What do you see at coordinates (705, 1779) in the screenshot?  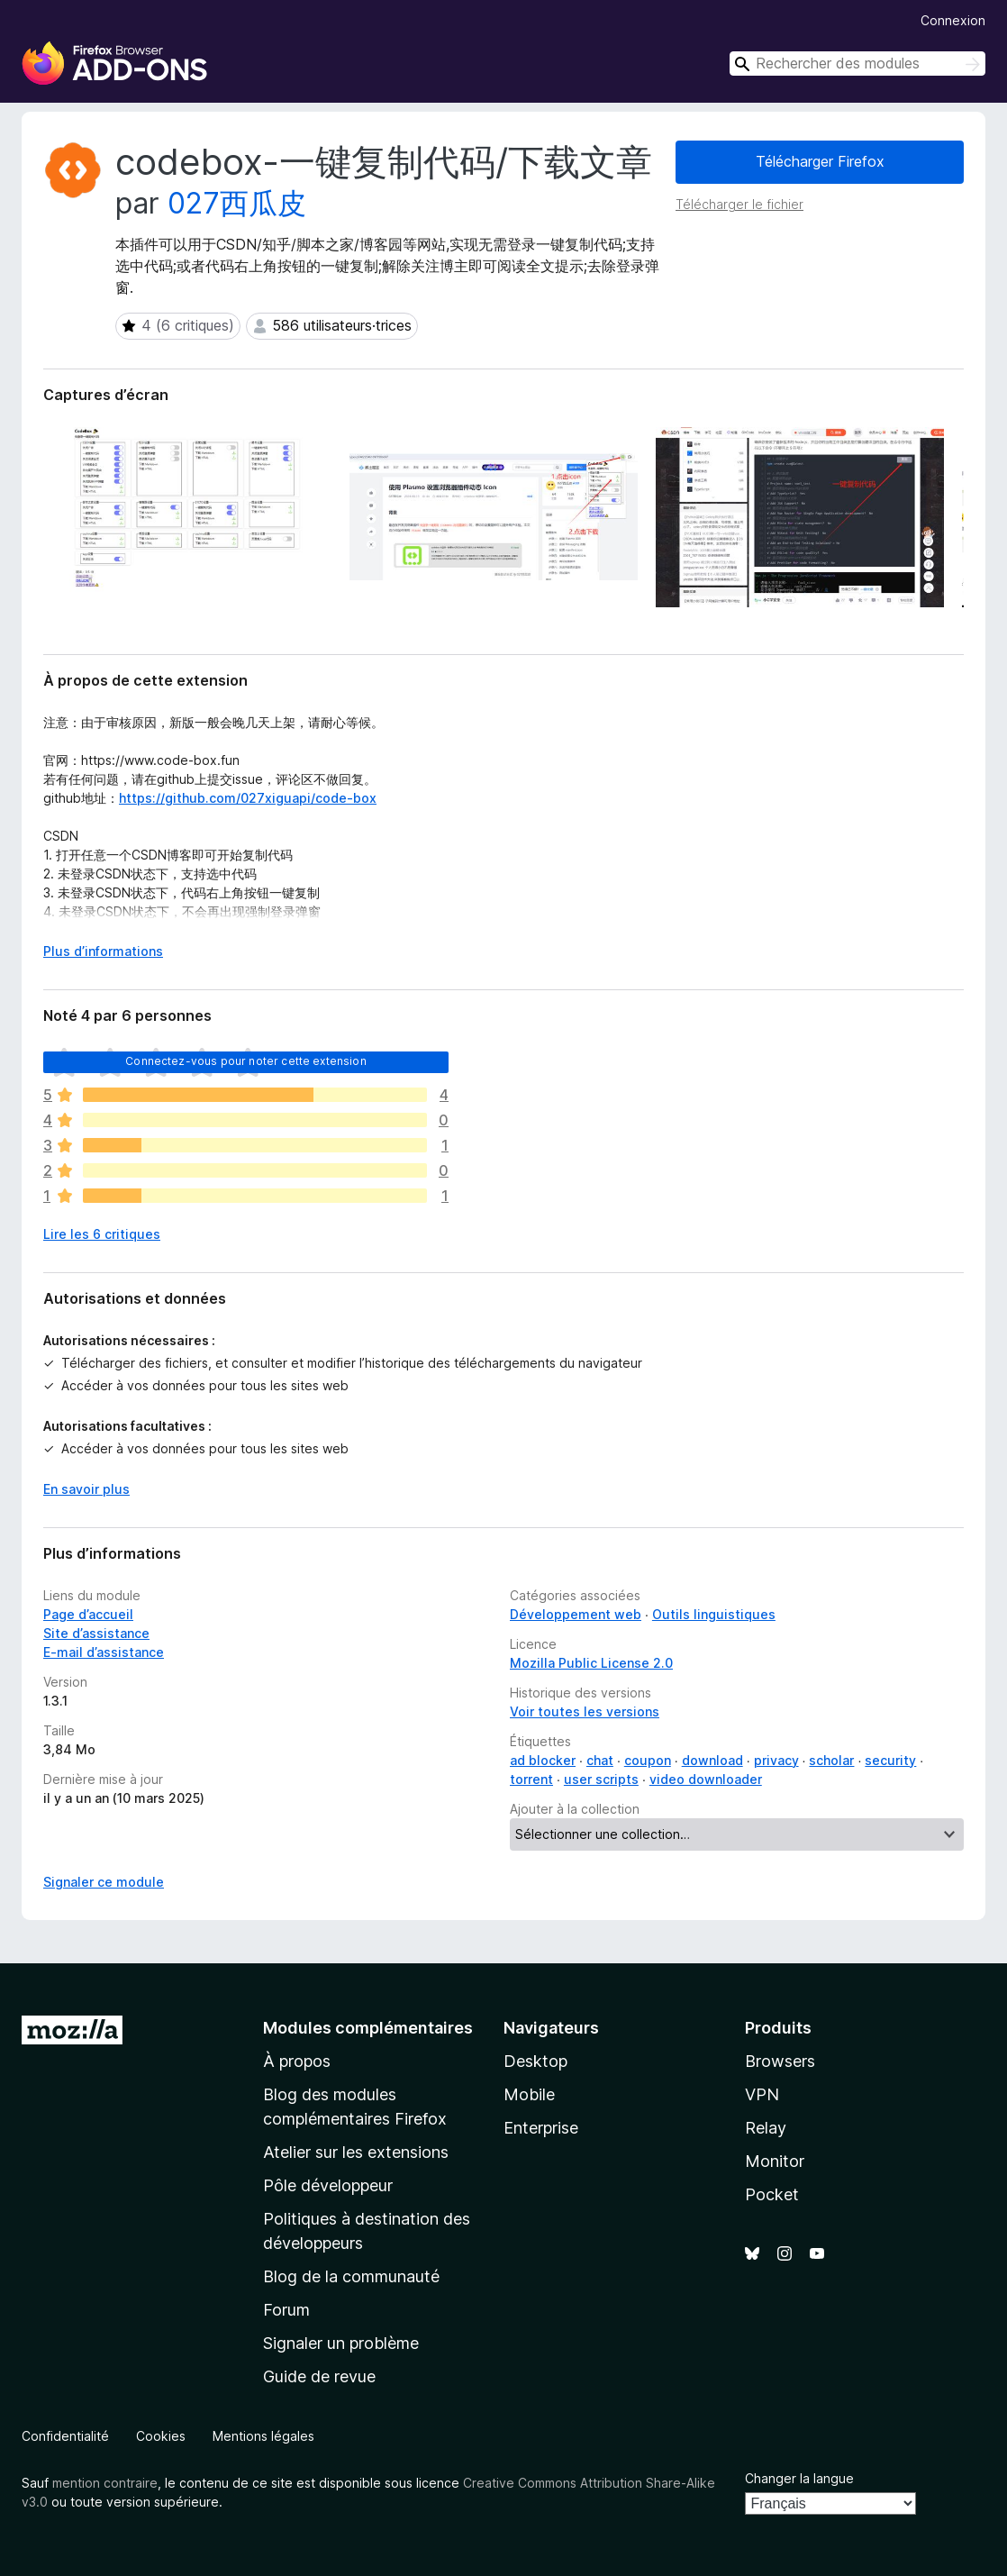 I see `video downloader` at bounding box center [705, 1779].